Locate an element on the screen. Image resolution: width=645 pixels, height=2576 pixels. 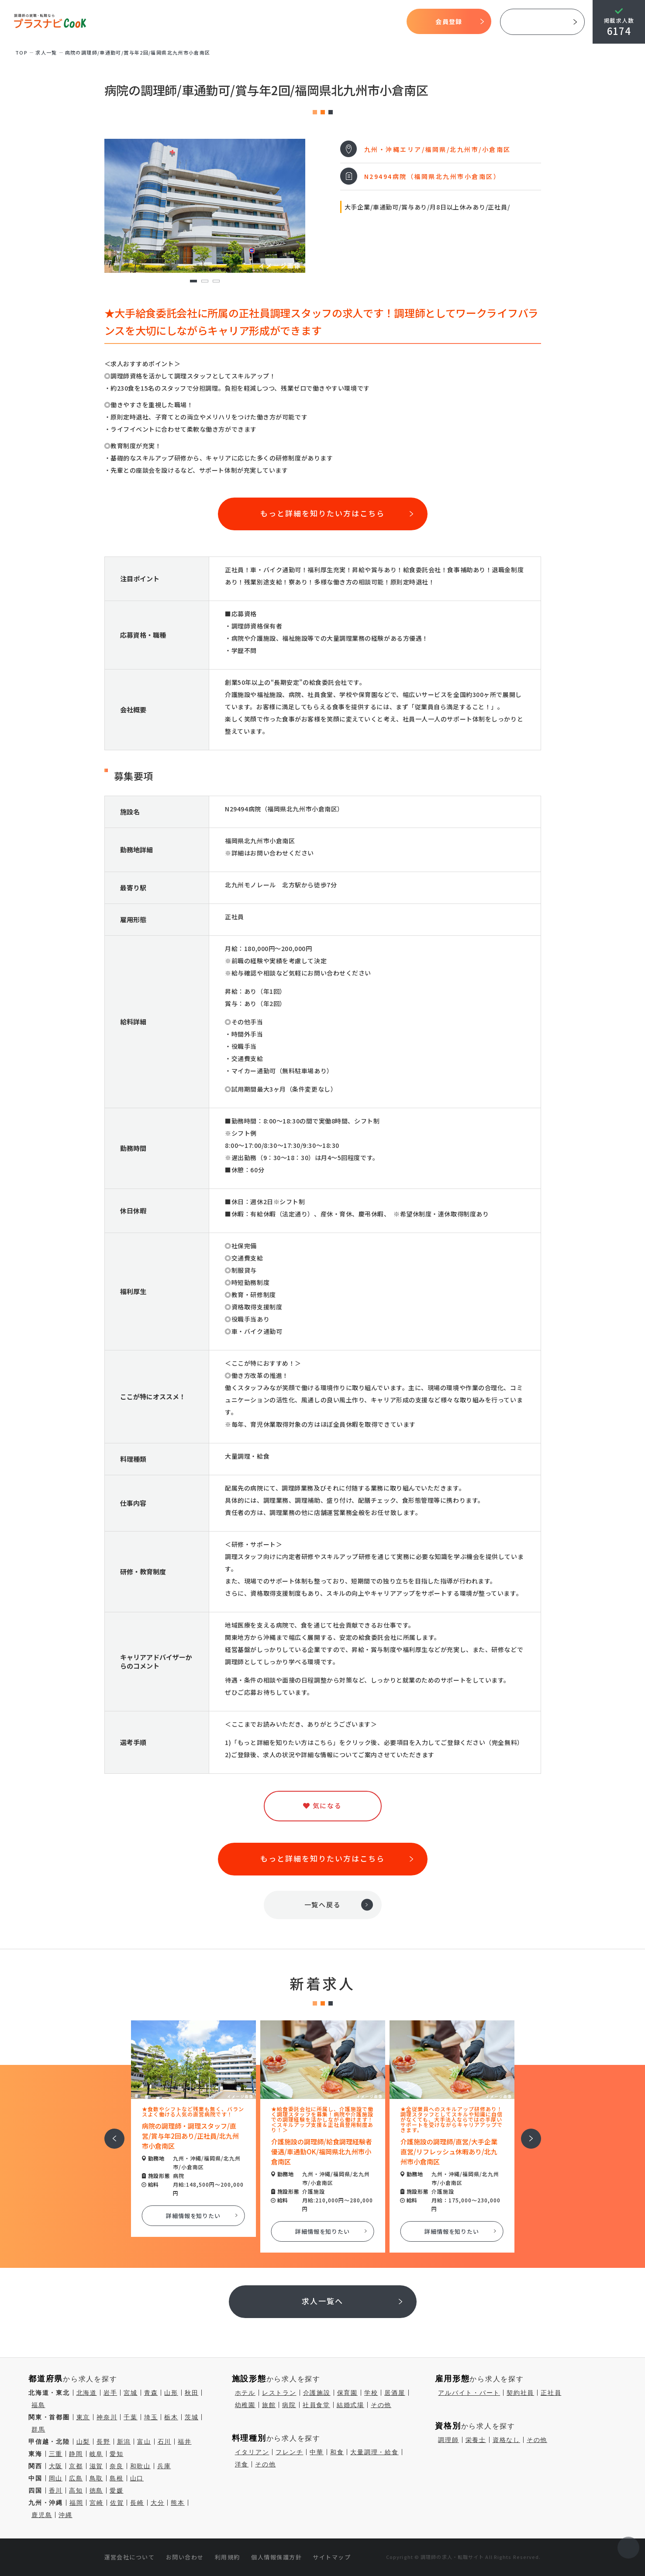
岐阜 is located at coordinates (96, 2453).